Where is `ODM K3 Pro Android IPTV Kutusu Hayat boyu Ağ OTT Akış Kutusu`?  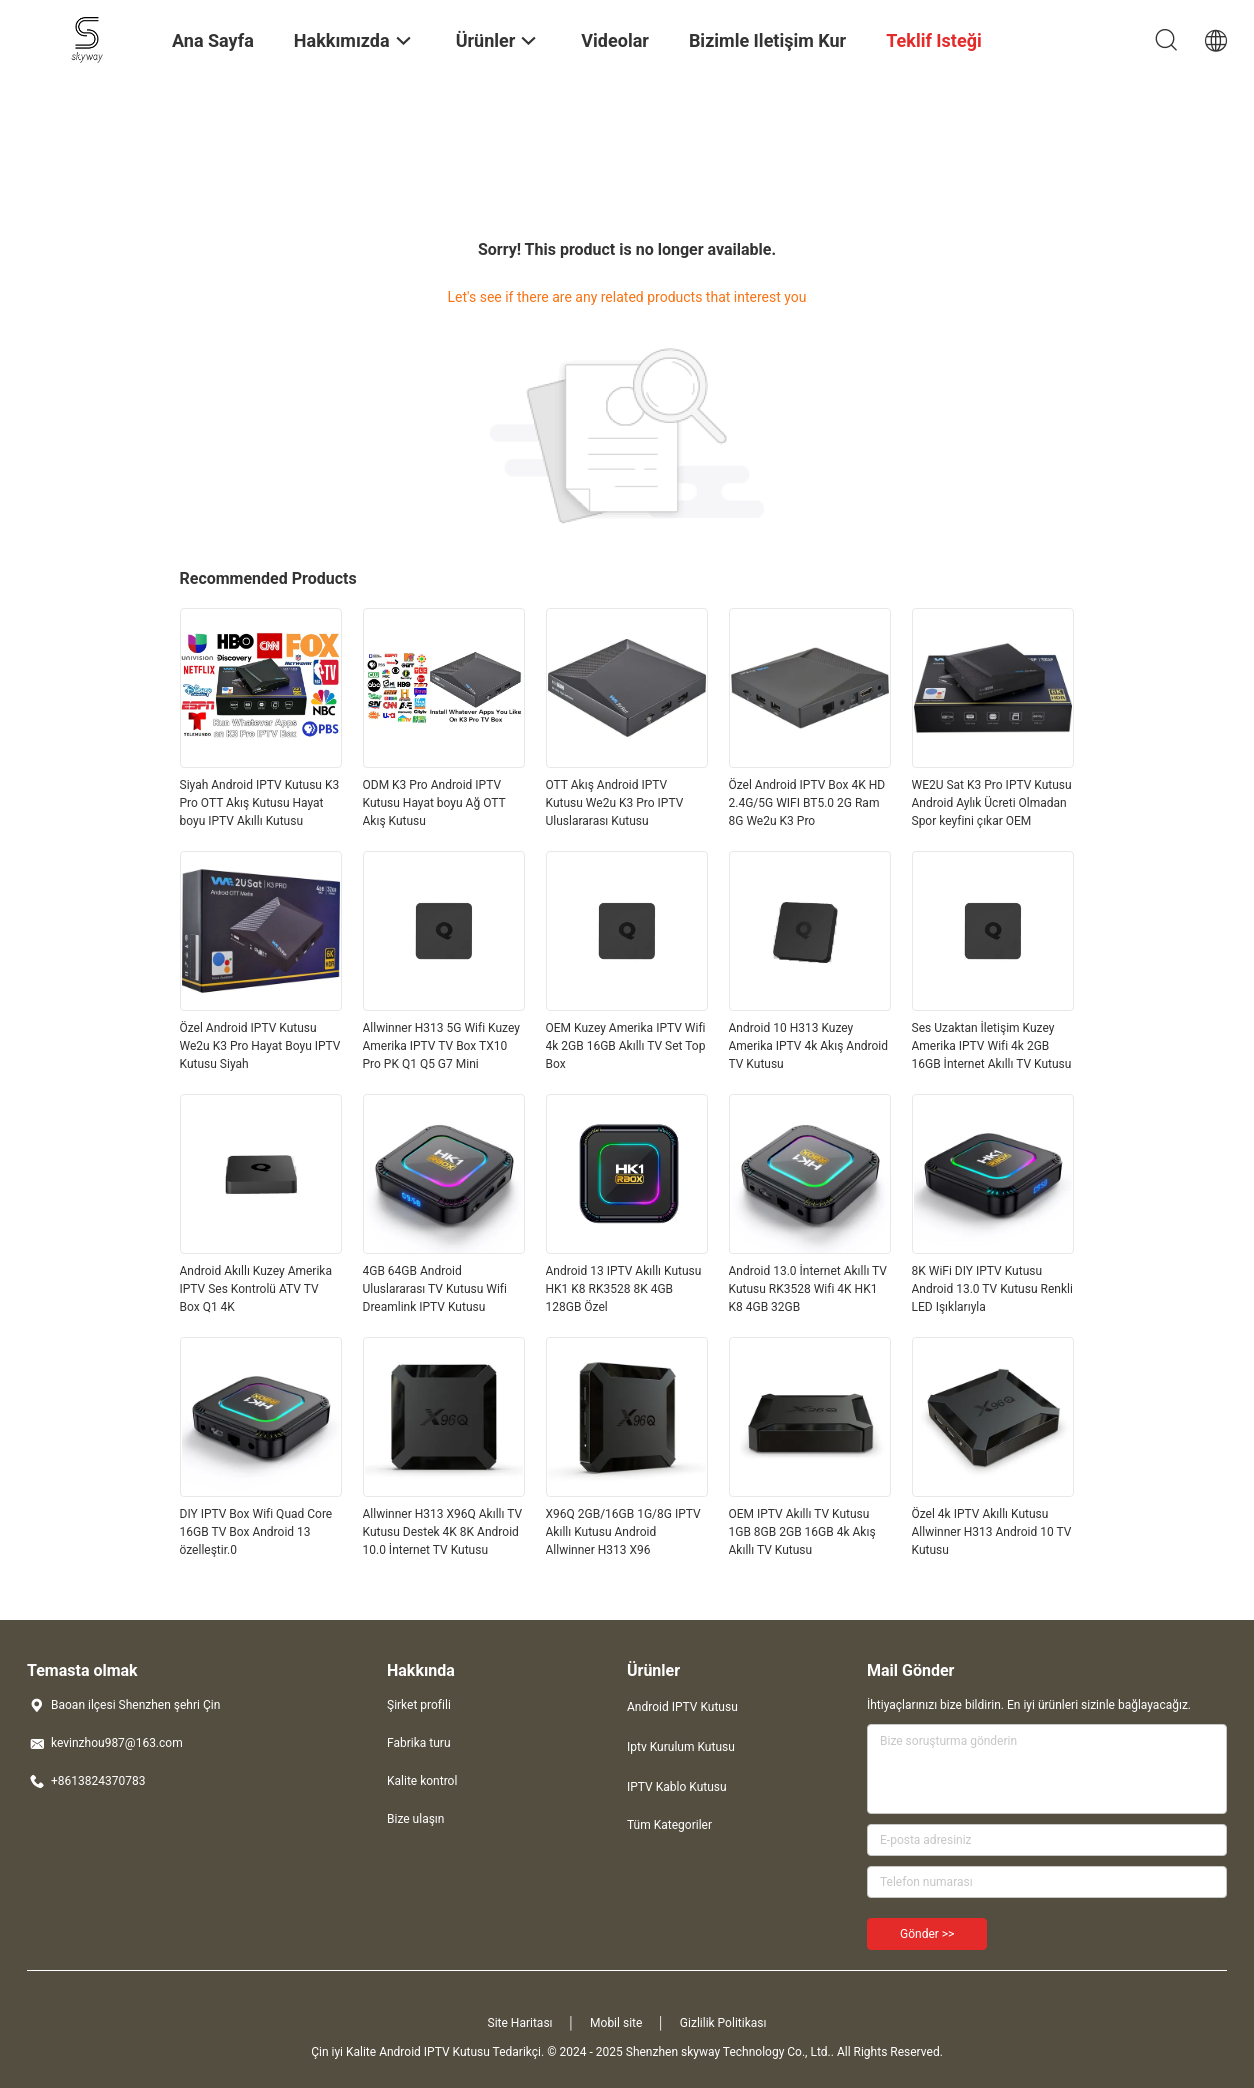 ODM K3 Pro Android IPTV Kutusu Hayat boyu Ağ OTT Akış Kutusu is located at coordinates (434, 803).